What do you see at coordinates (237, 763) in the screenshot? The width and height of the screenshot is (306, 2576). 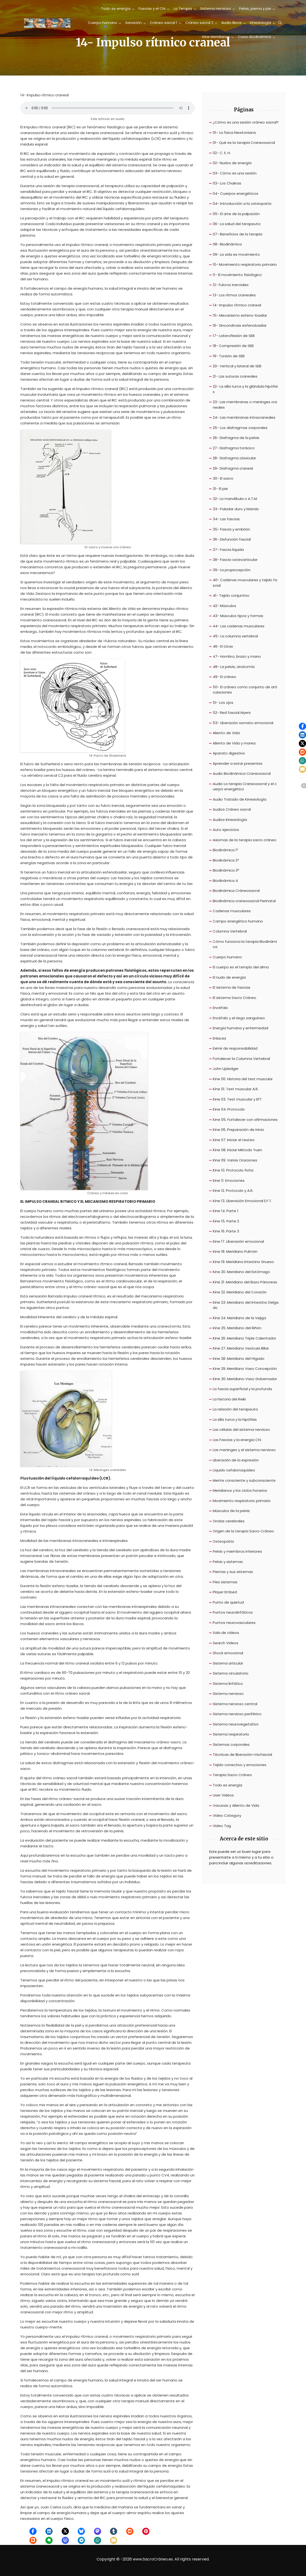 I see `Aprender a estar presentes` at bounding box center [237, 763].